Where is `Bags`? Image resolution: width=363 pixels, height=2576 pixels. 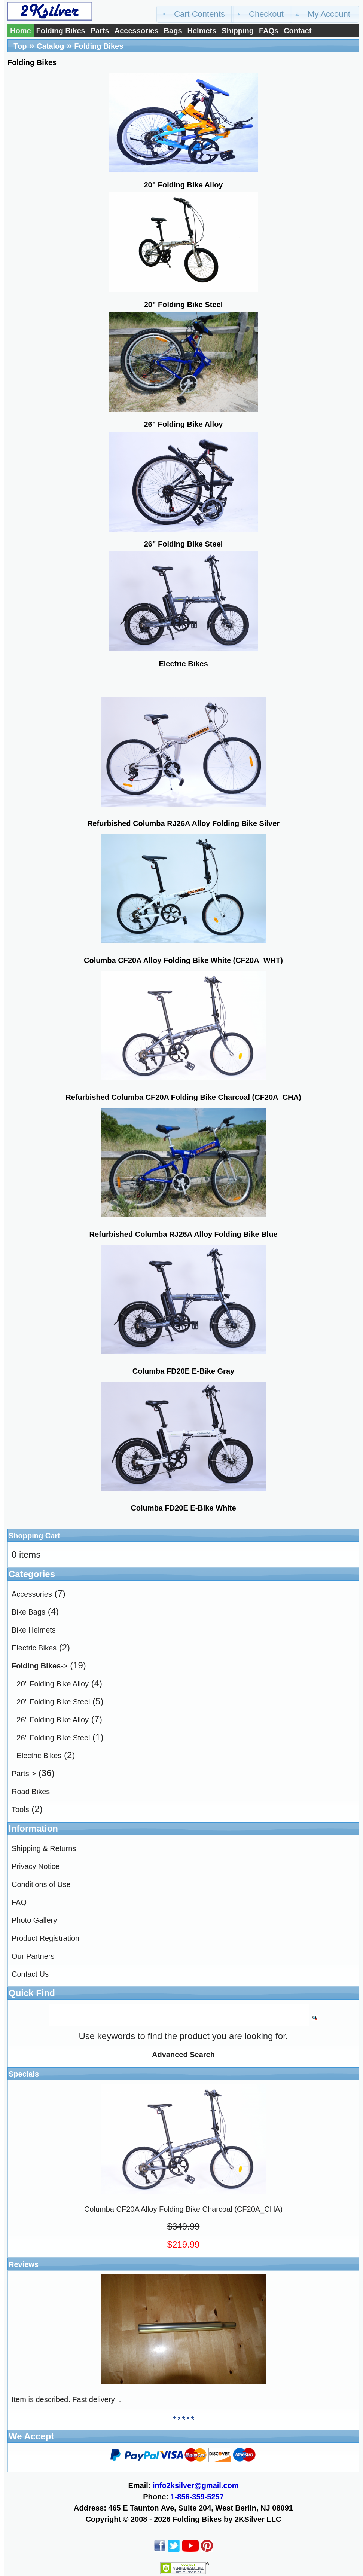 Bags is located at coordinates (173, 31).